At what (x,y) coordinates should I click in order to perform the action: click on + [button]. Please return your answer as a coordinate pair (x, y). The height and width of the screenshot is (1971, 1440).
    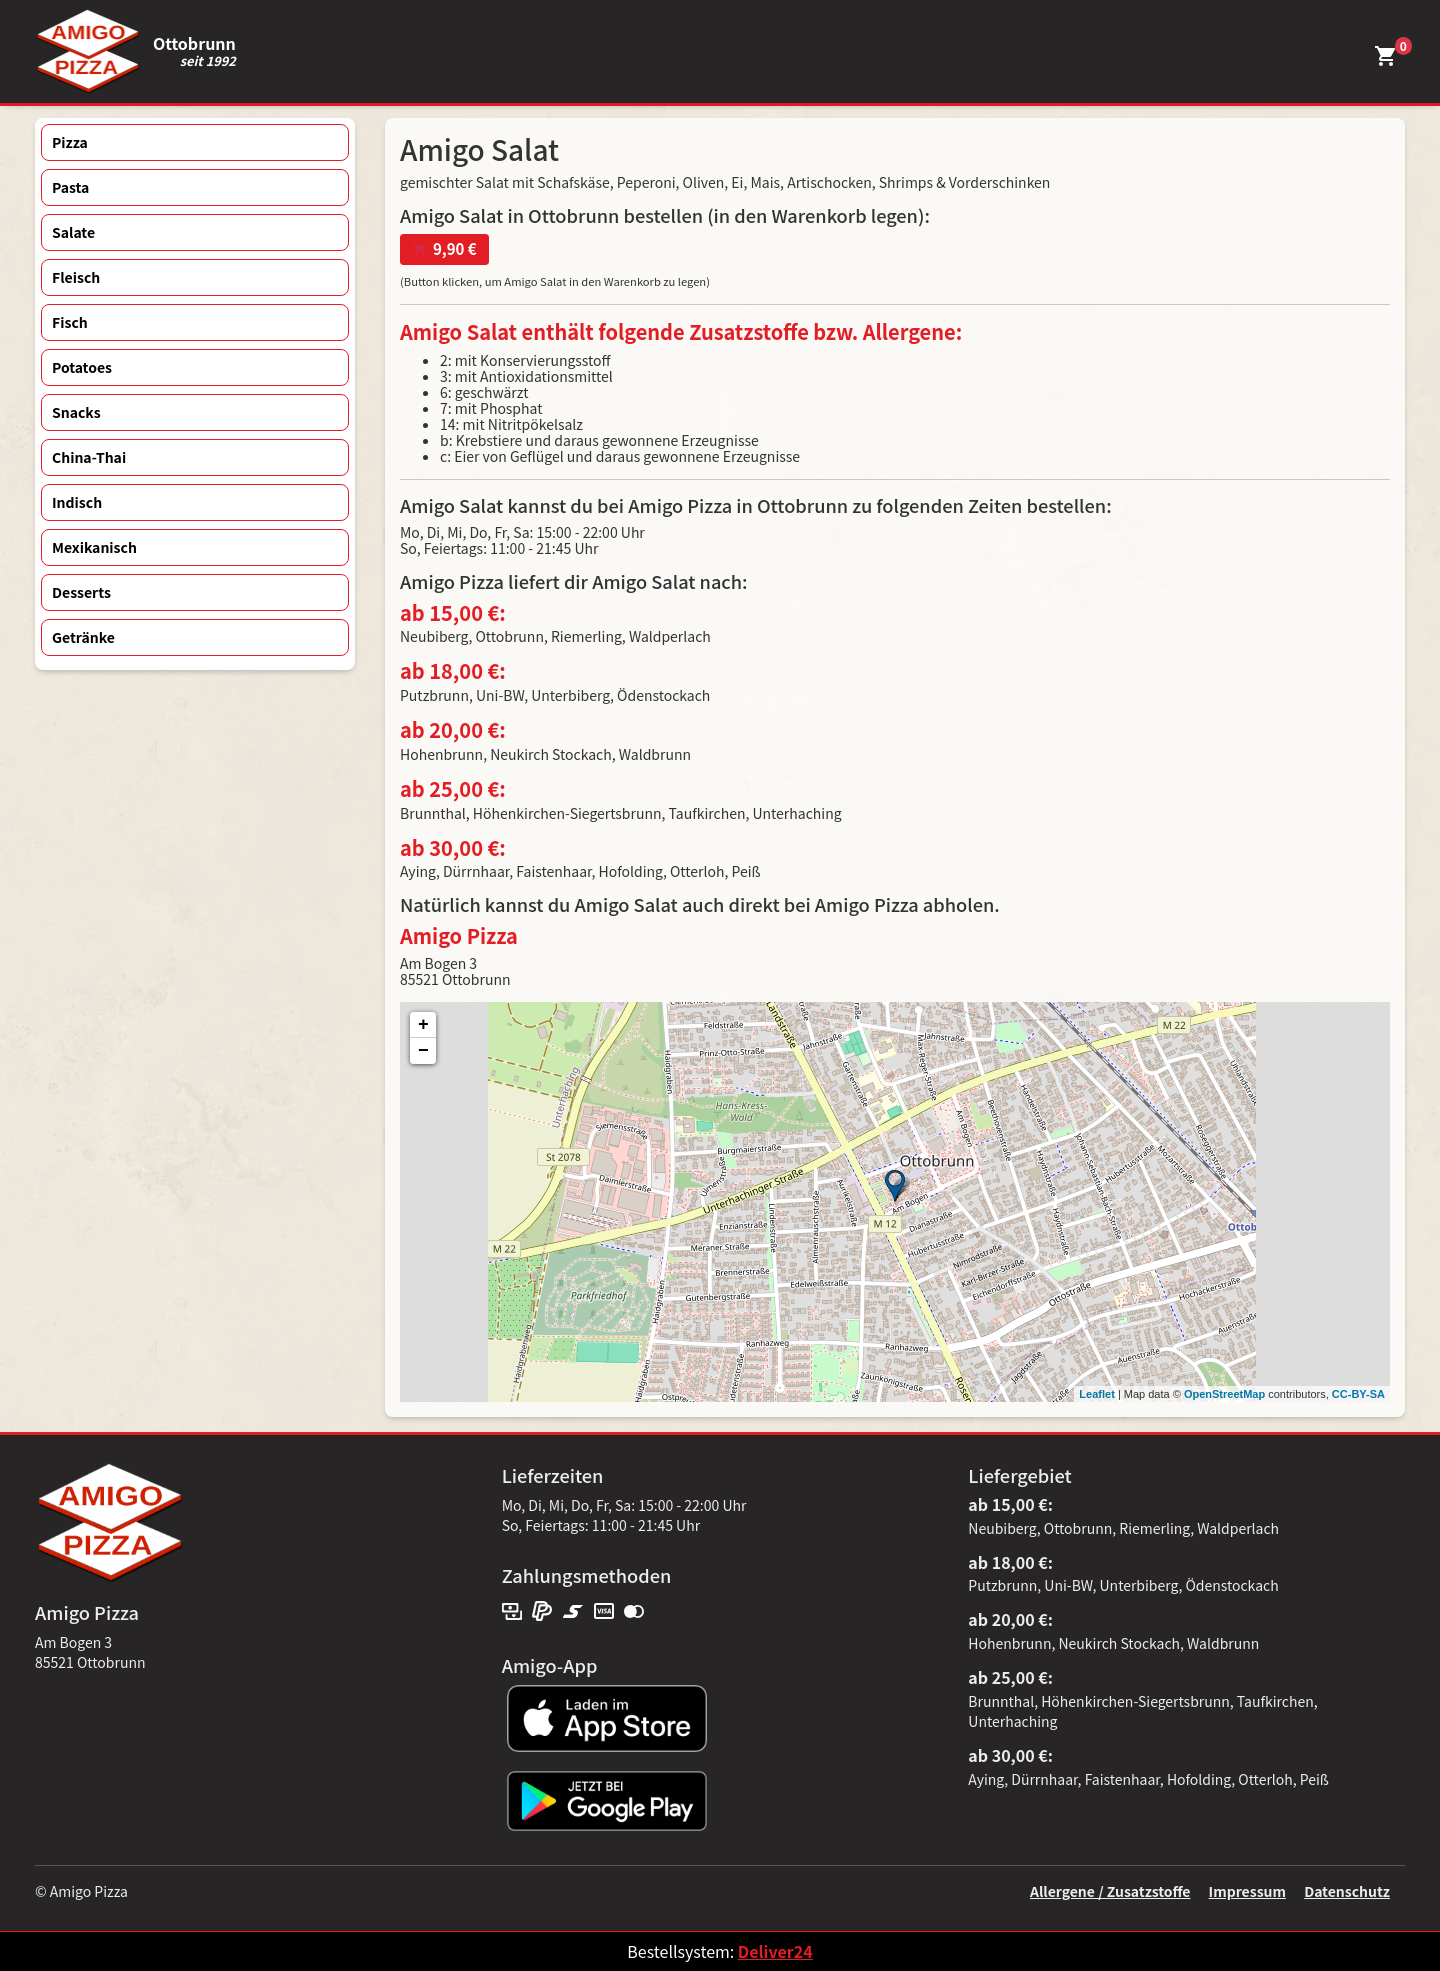
    Looking at the image, I should click on (423, 1025).